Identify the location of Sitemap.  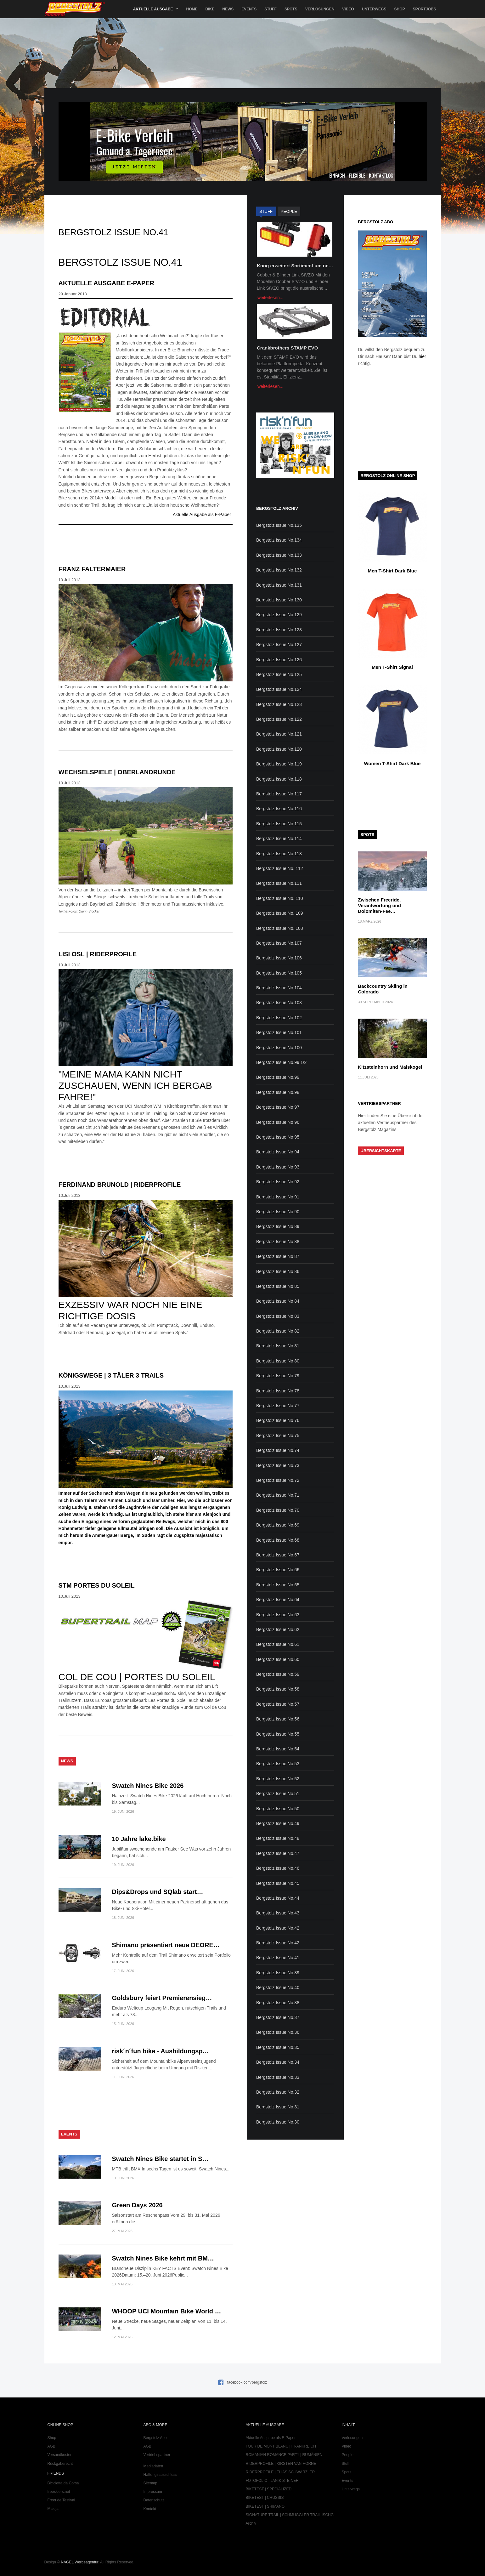
(150, 2483).